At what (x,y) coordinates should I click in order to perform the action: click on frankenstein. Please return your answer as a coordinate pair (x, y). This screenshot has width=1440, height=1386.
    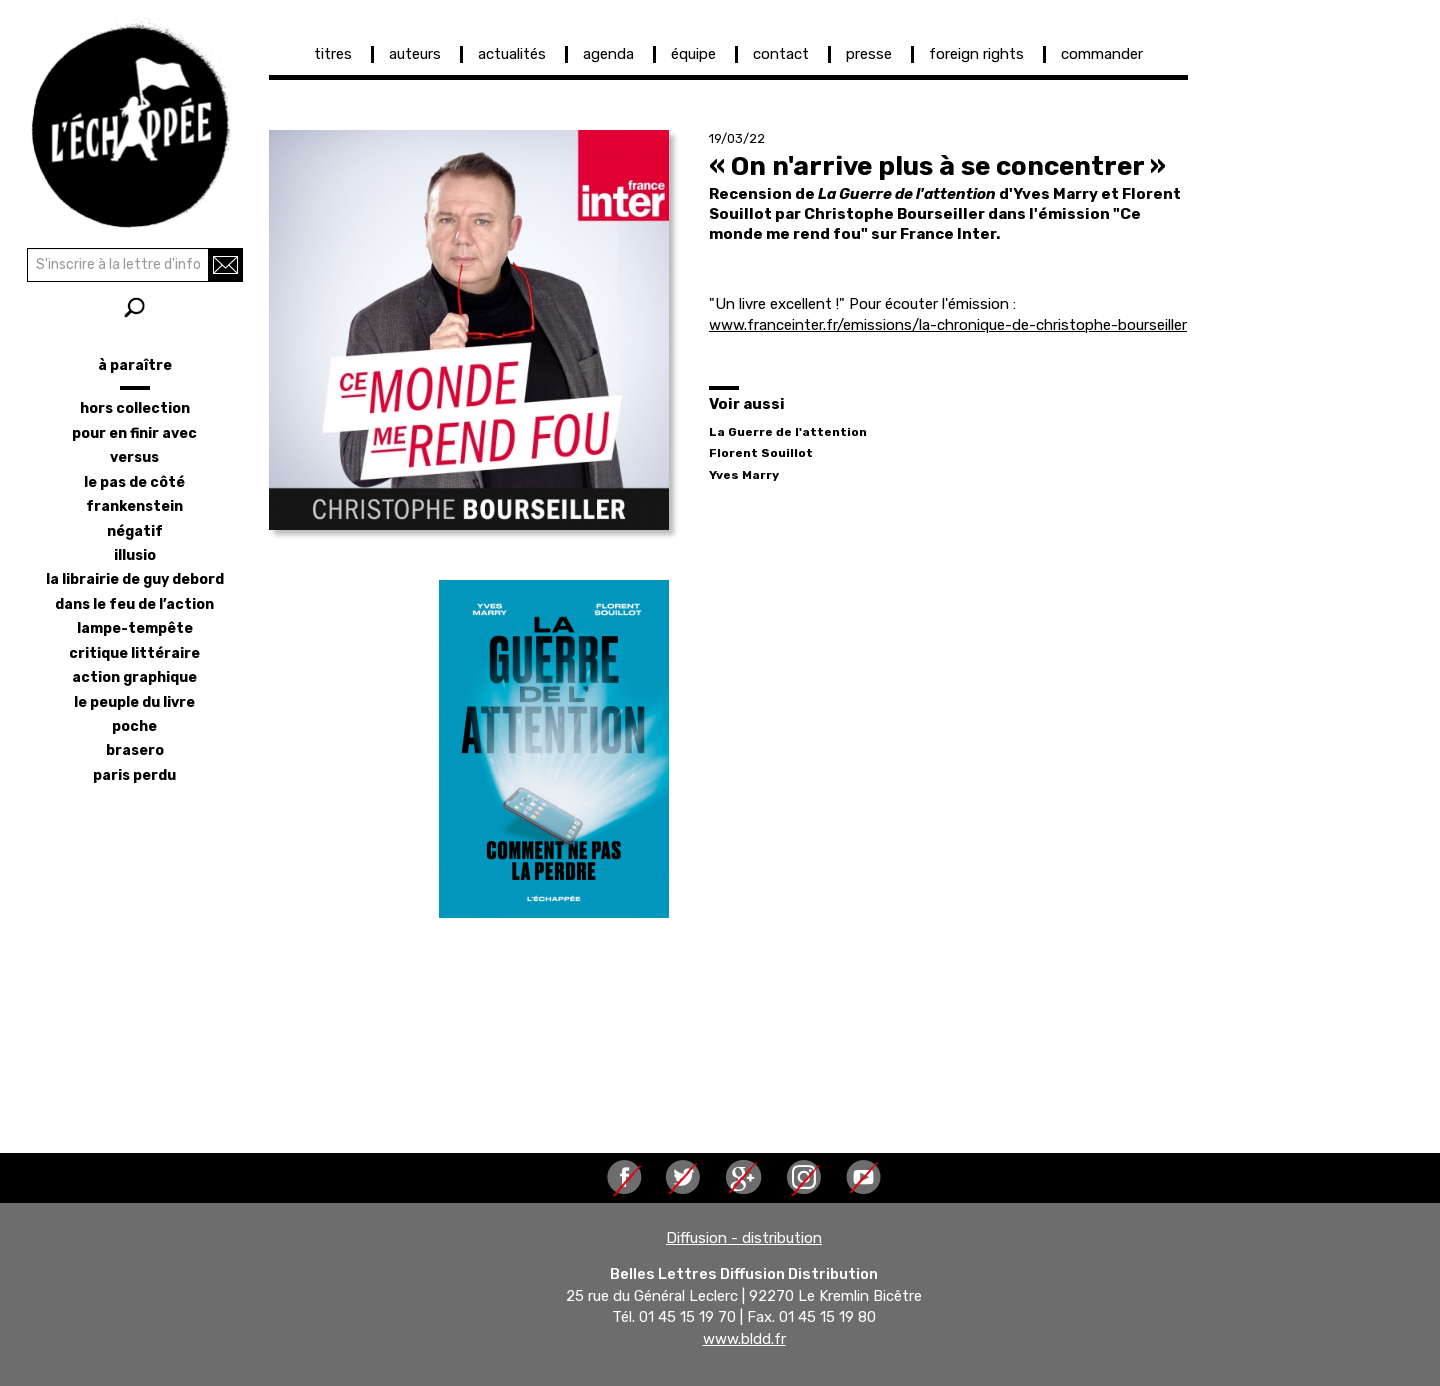
    Looking at the image, I should click on (134, 506).